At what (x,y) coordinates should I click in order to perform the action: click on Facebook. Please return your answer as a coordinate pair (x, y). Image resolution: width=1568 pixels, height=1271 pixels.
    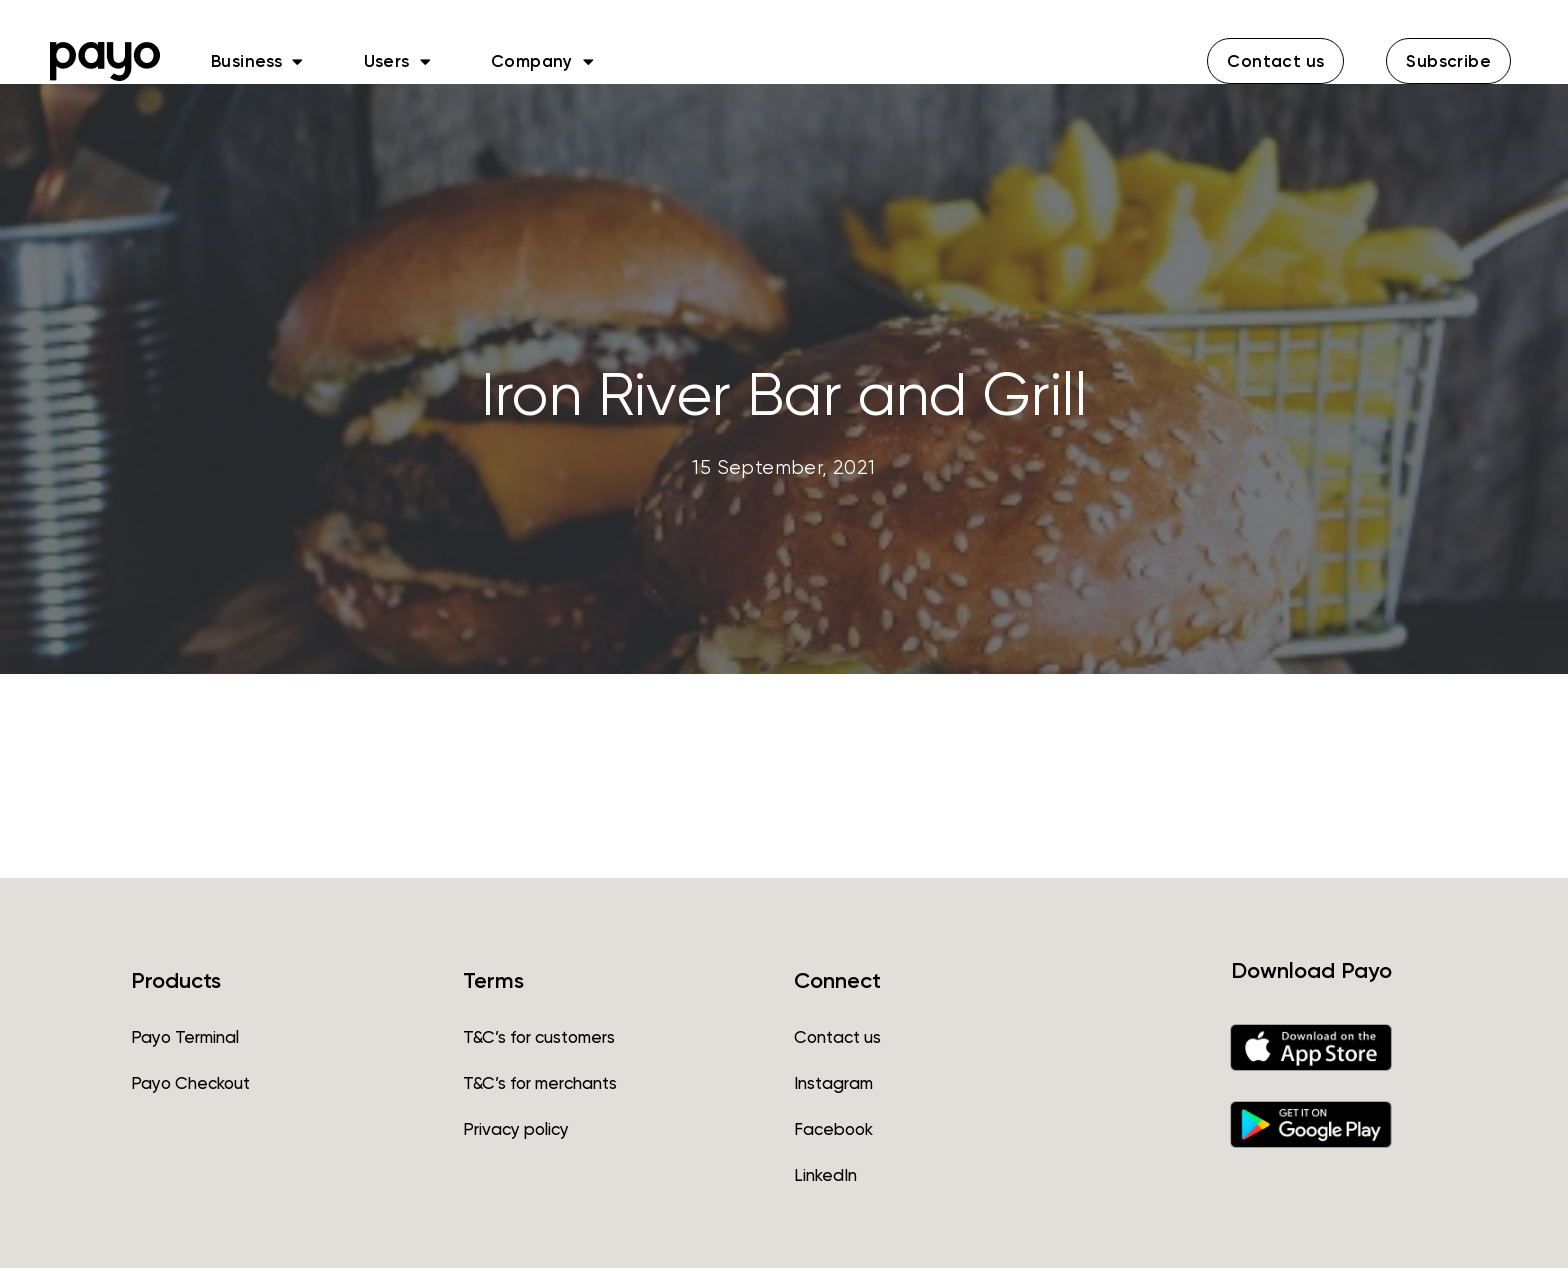
    Looking at the image, I should click on (833, 1132).